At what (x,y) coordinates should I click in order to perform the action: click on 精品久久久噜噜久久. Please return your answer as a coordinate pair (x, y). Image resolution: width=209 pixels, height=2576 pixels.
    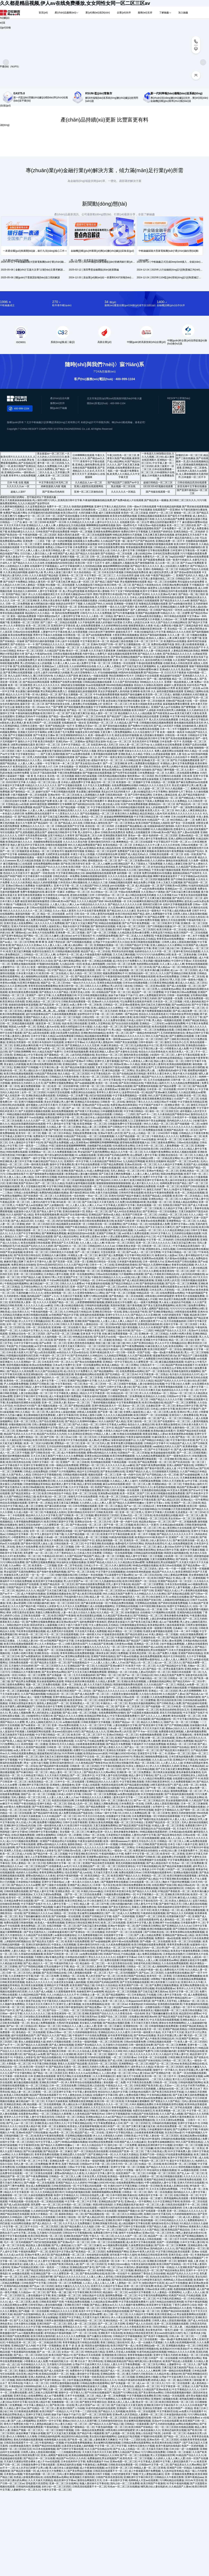
    Looking at the image, I should click on (152, 1722).